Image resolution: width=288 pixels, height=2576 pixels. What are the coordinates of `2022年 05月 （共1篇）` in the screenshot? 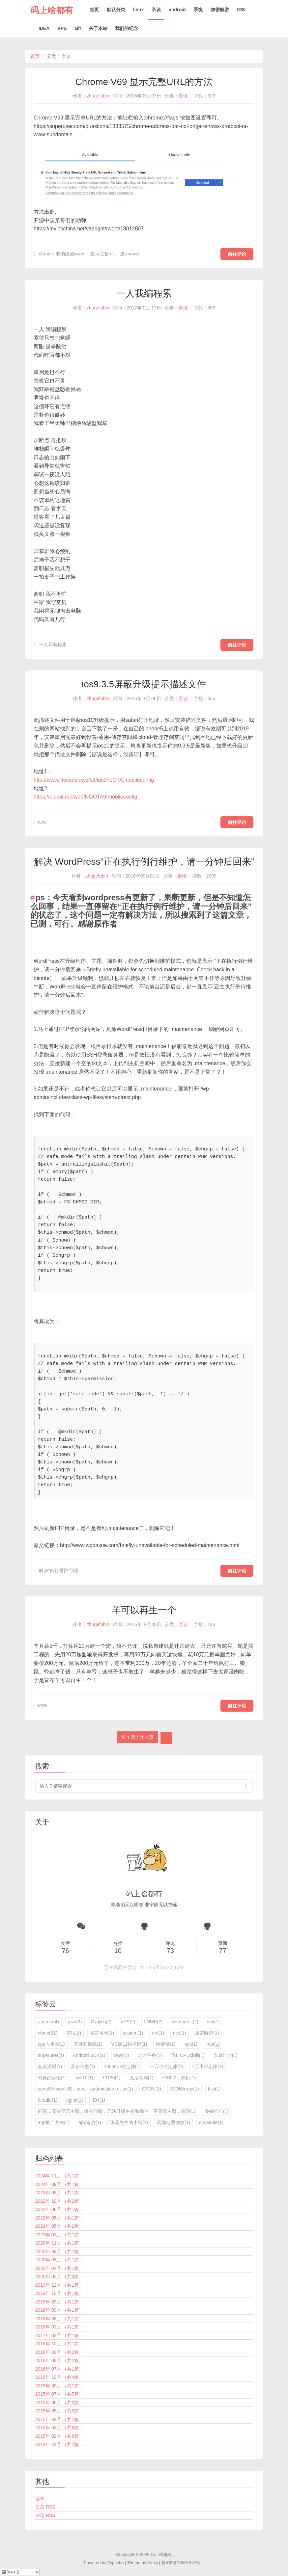 It's located at (59, 2218).